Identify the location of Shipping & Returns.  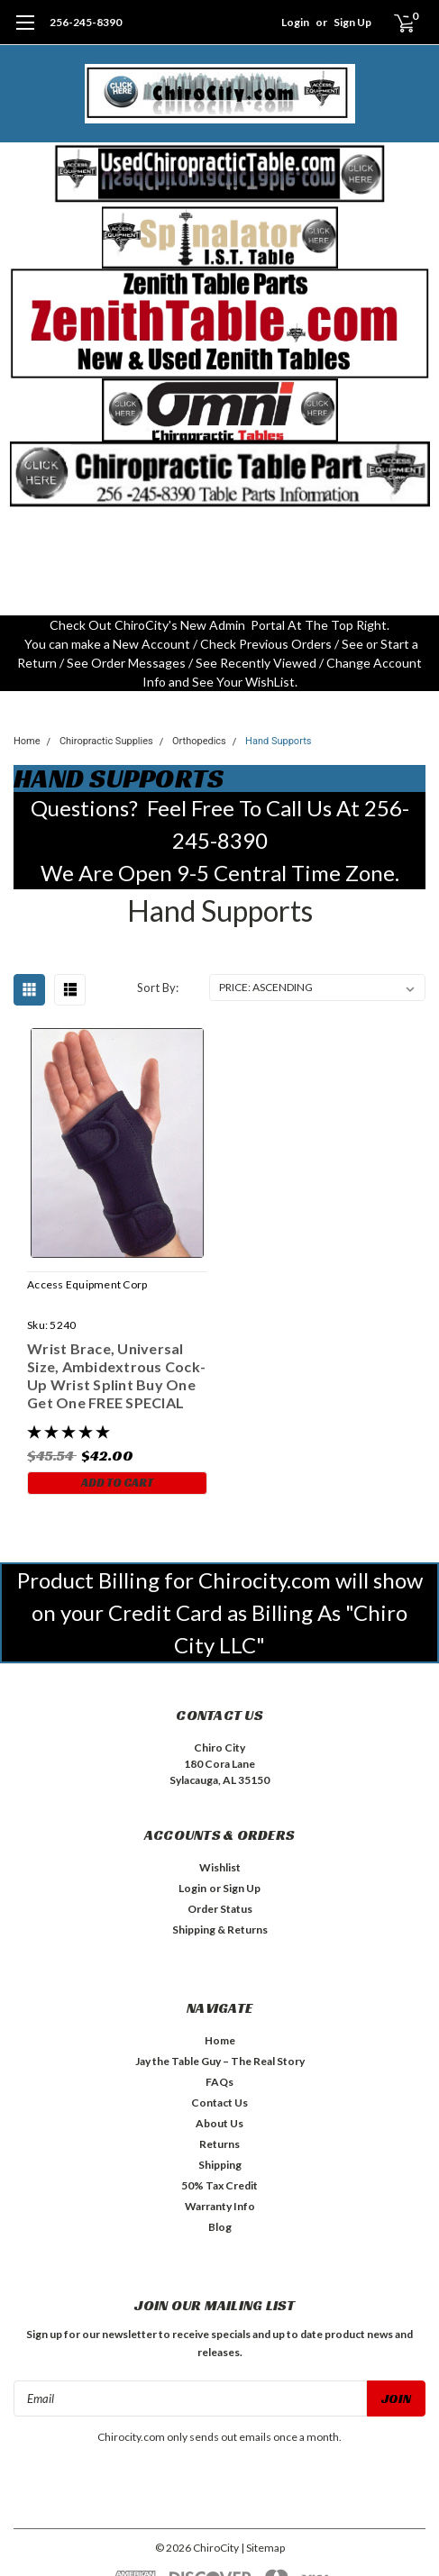
(220, 1929).